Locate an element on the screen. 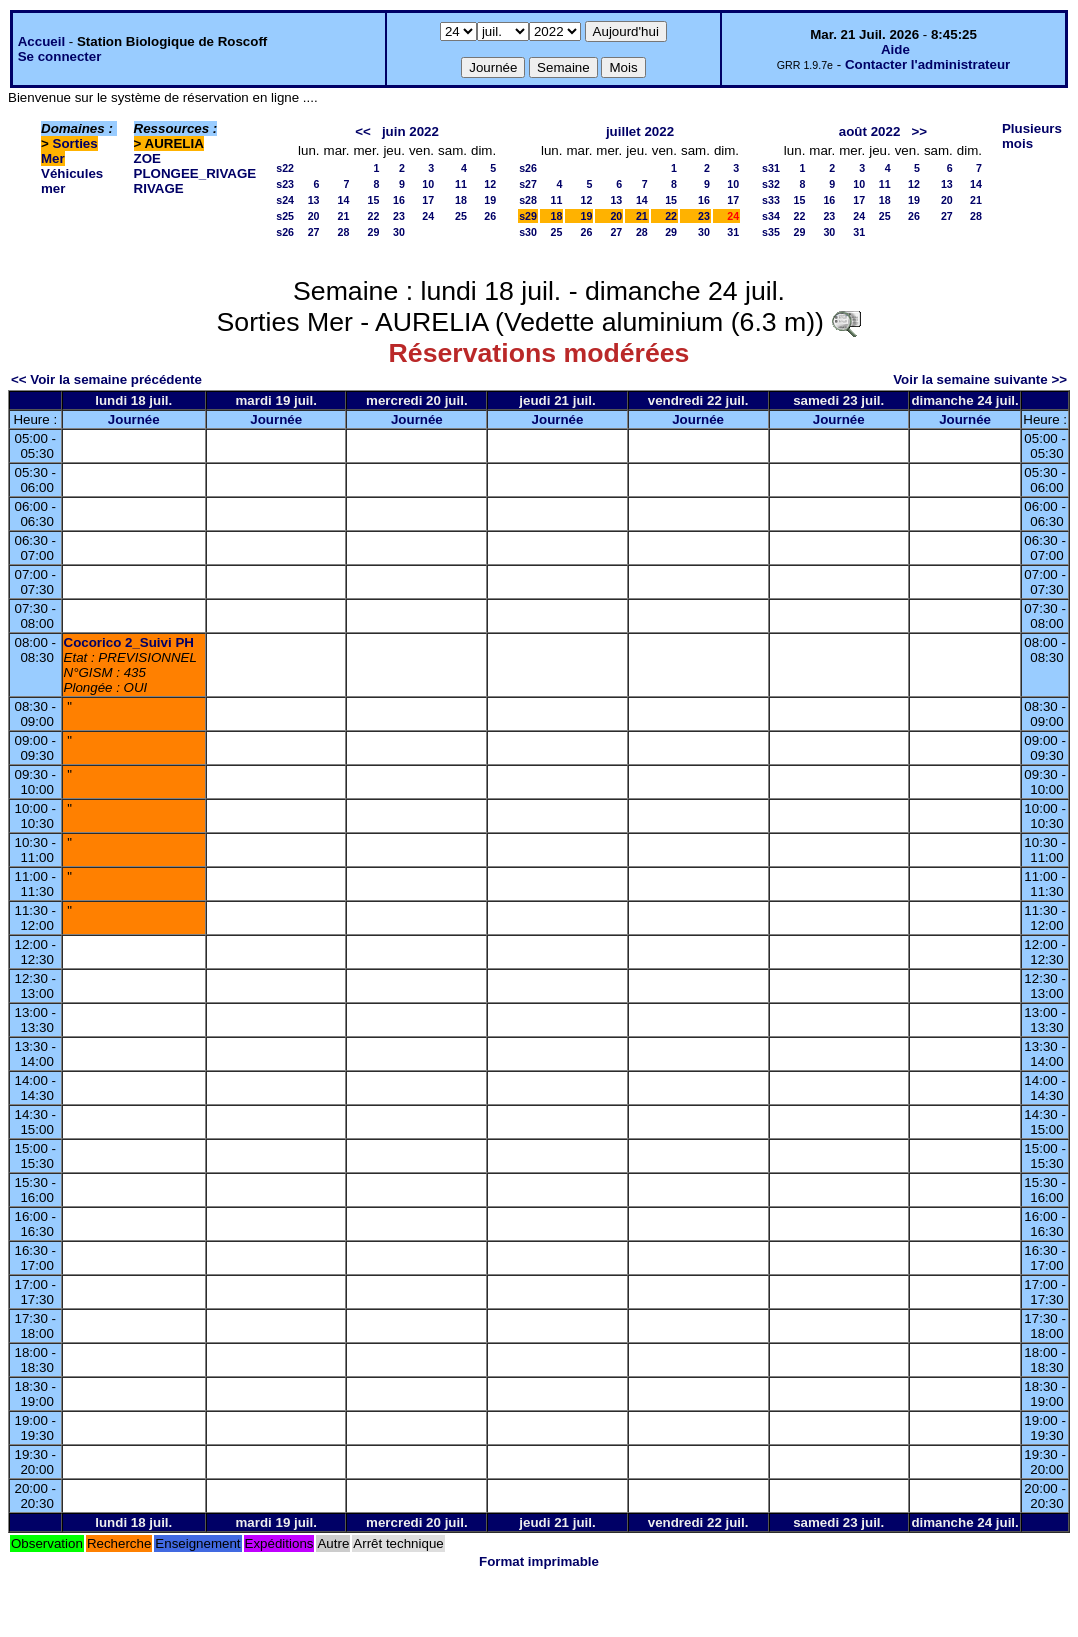  << is located at coordinates (363, 131).